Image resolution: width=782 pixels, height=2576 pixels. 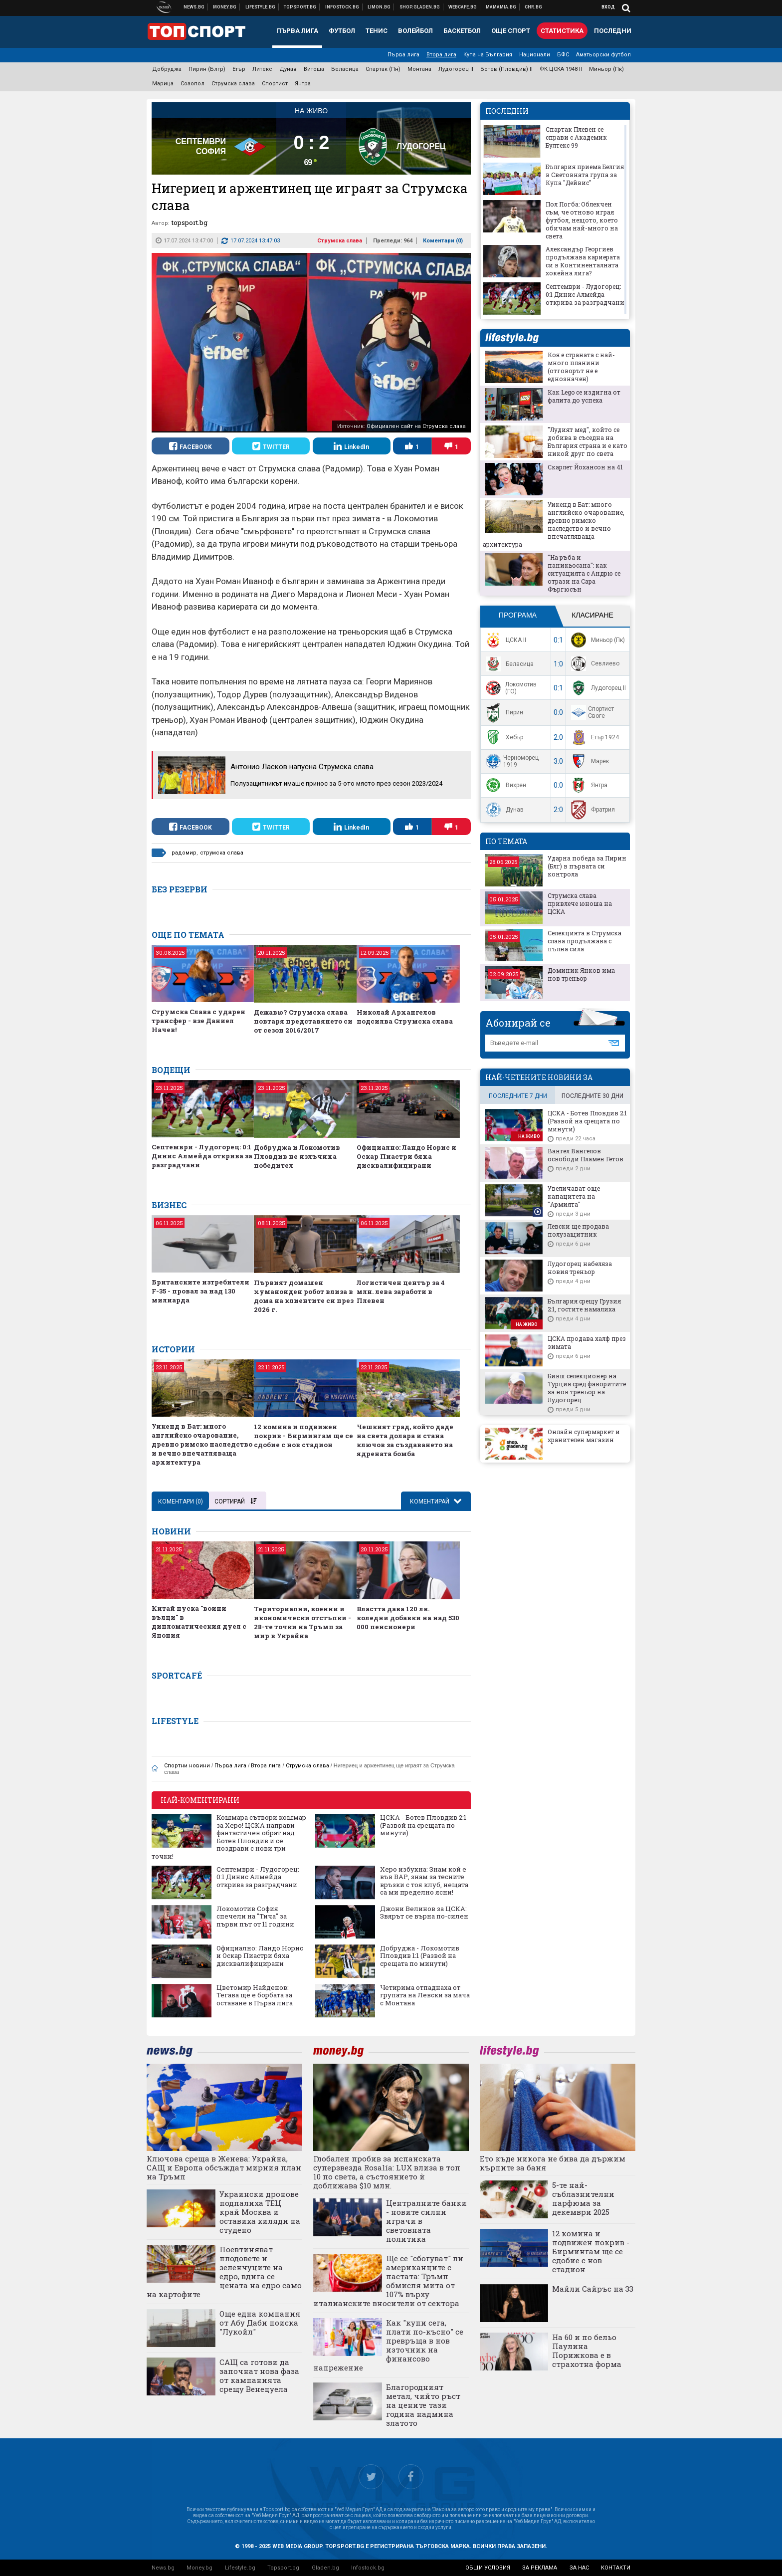 What do you see at coordinates (408, 1617) in the screenshot?
I see `Властта дава 120 лв. коледни добавки на над 530 000 пенсионери` at bounding box center [408, 1617].